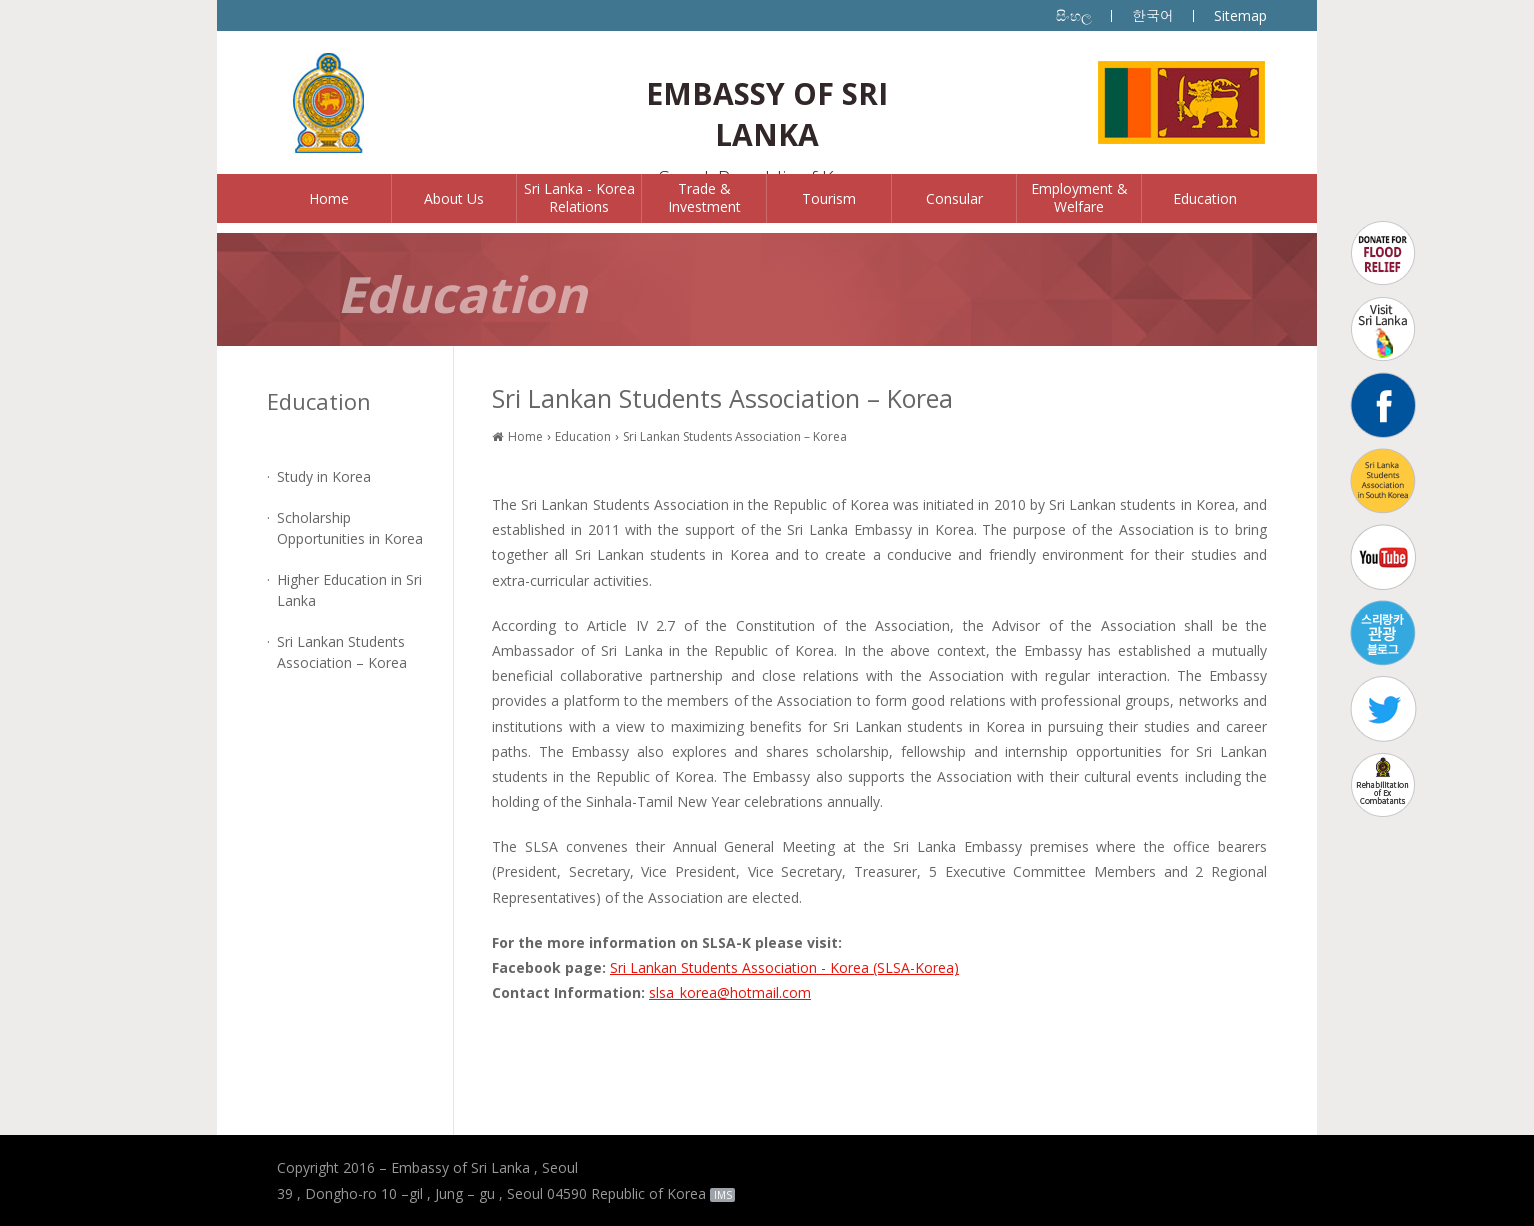  What do you see at coordinates (723, 1195) in the screenshot?
I see `IMS` at bounding box center [723, 1195].